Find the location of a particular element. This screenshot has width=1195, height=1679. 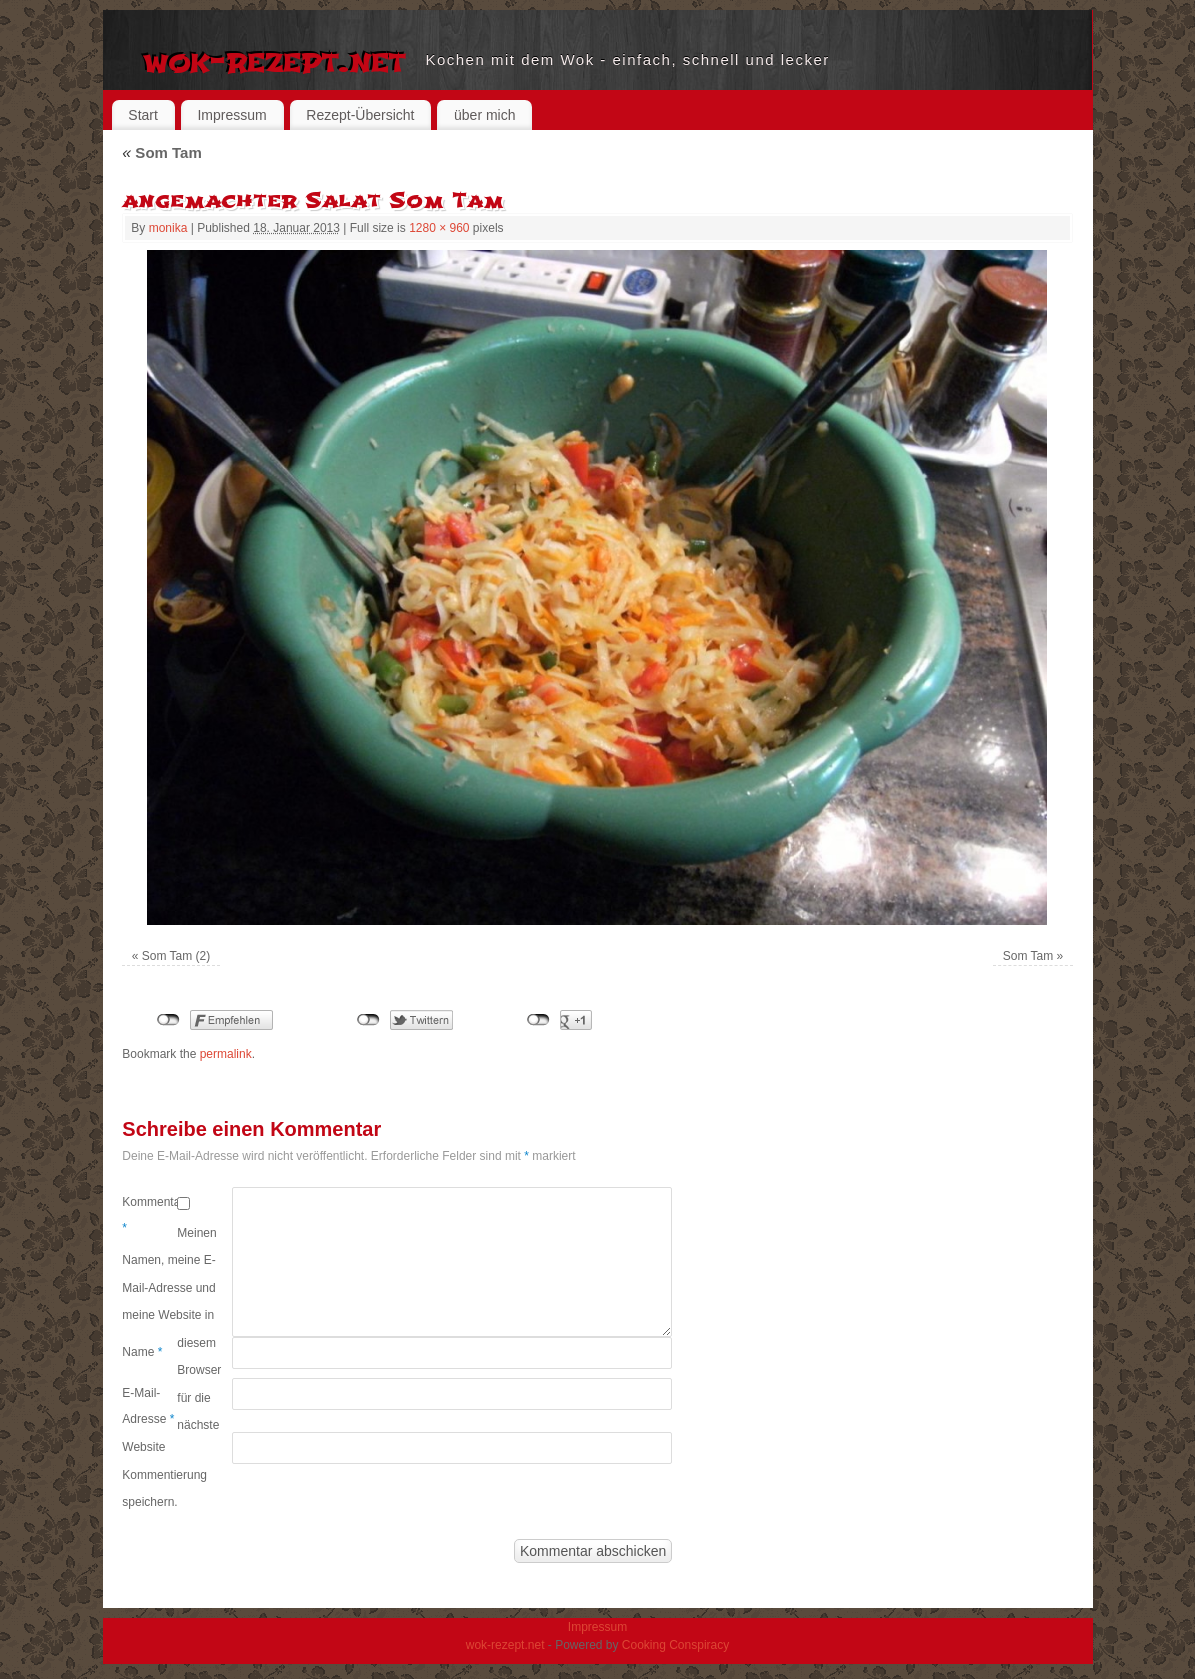

Website is located at coordinates (143, 1447).